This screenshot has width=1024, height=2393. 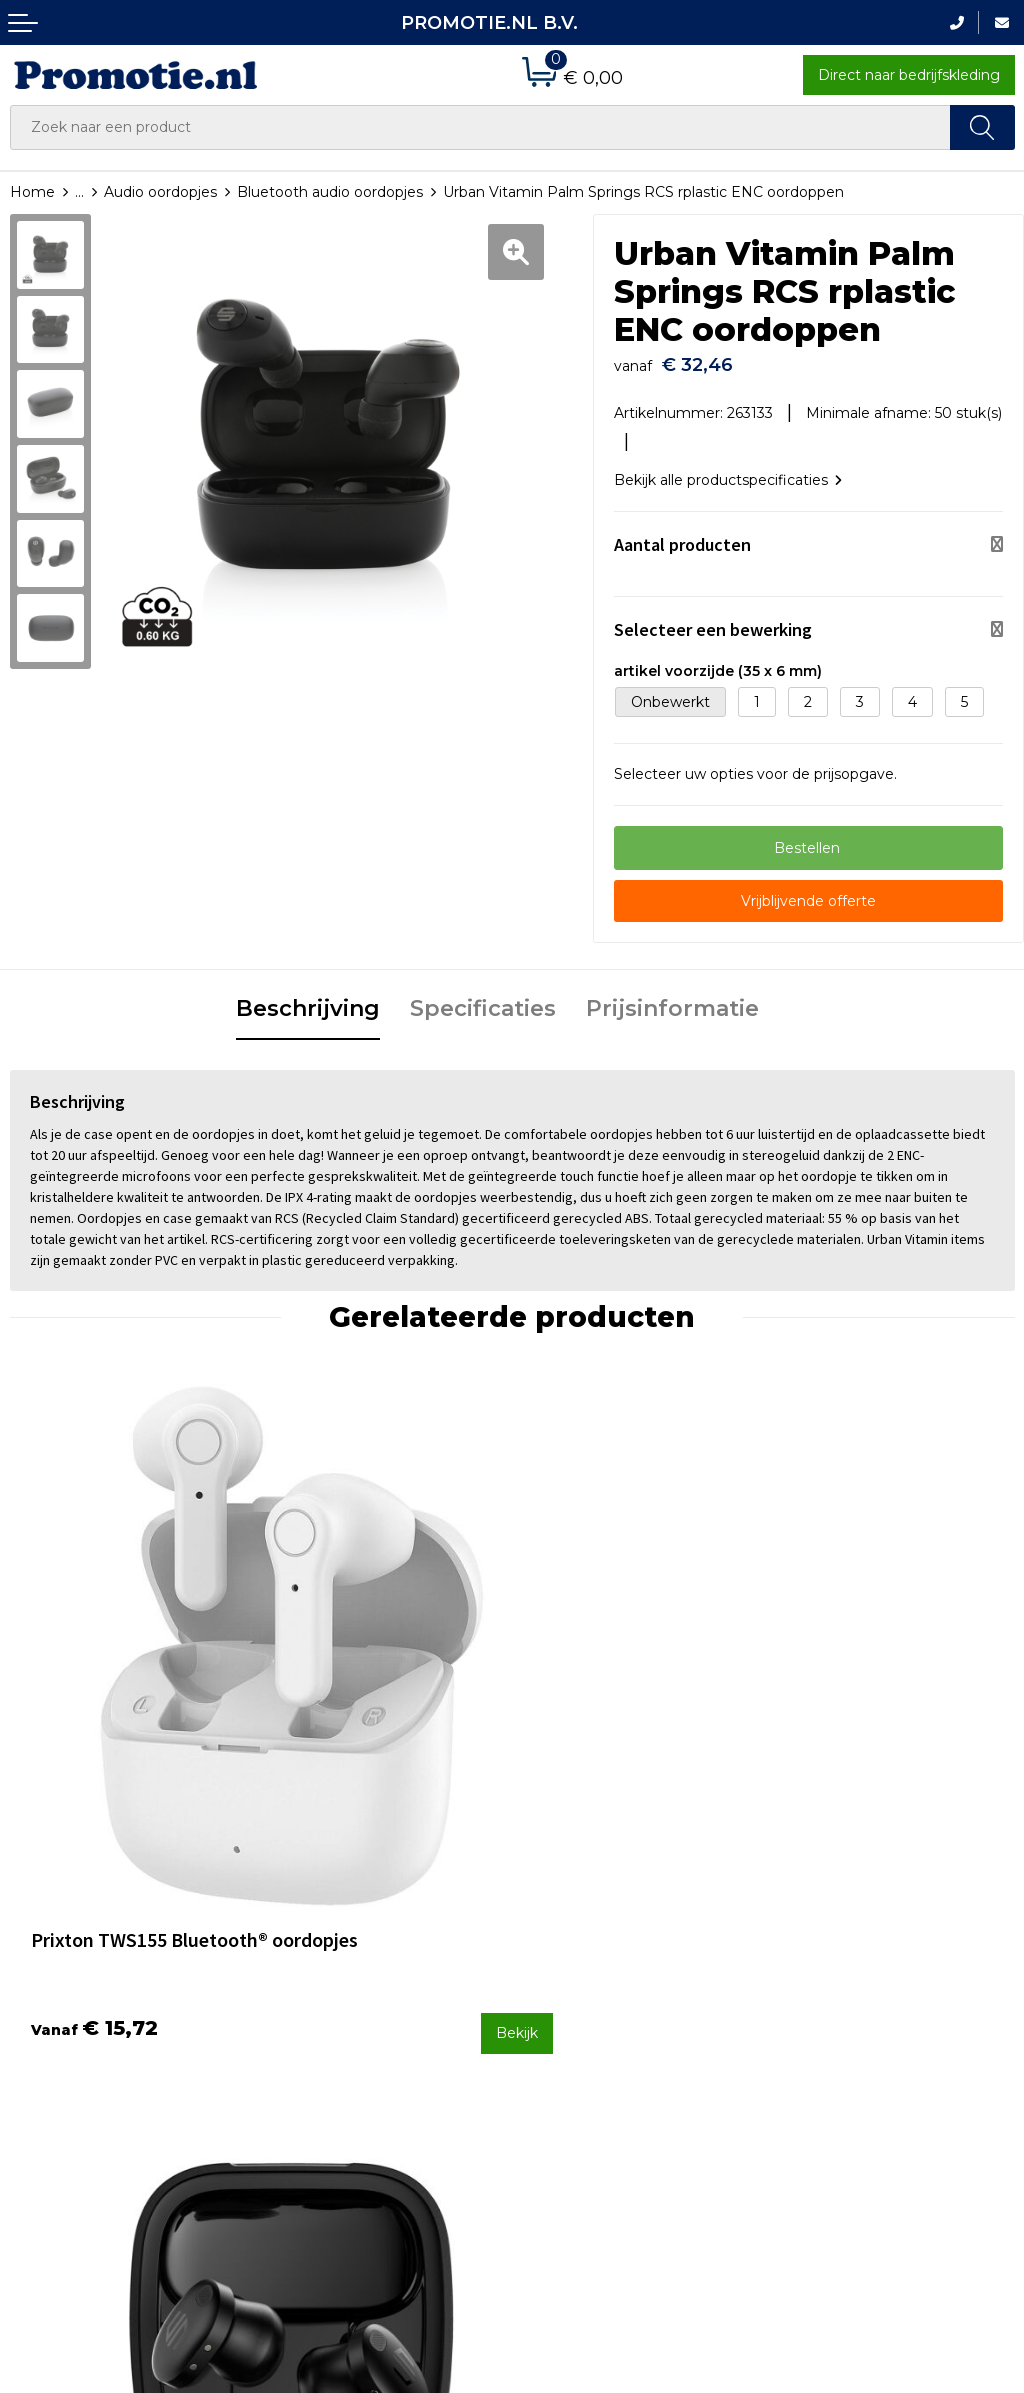 What do you see at coordinates (814, 2018) in the screenshot?
I see `Disclaimer` at bounding box center [814, 2018].